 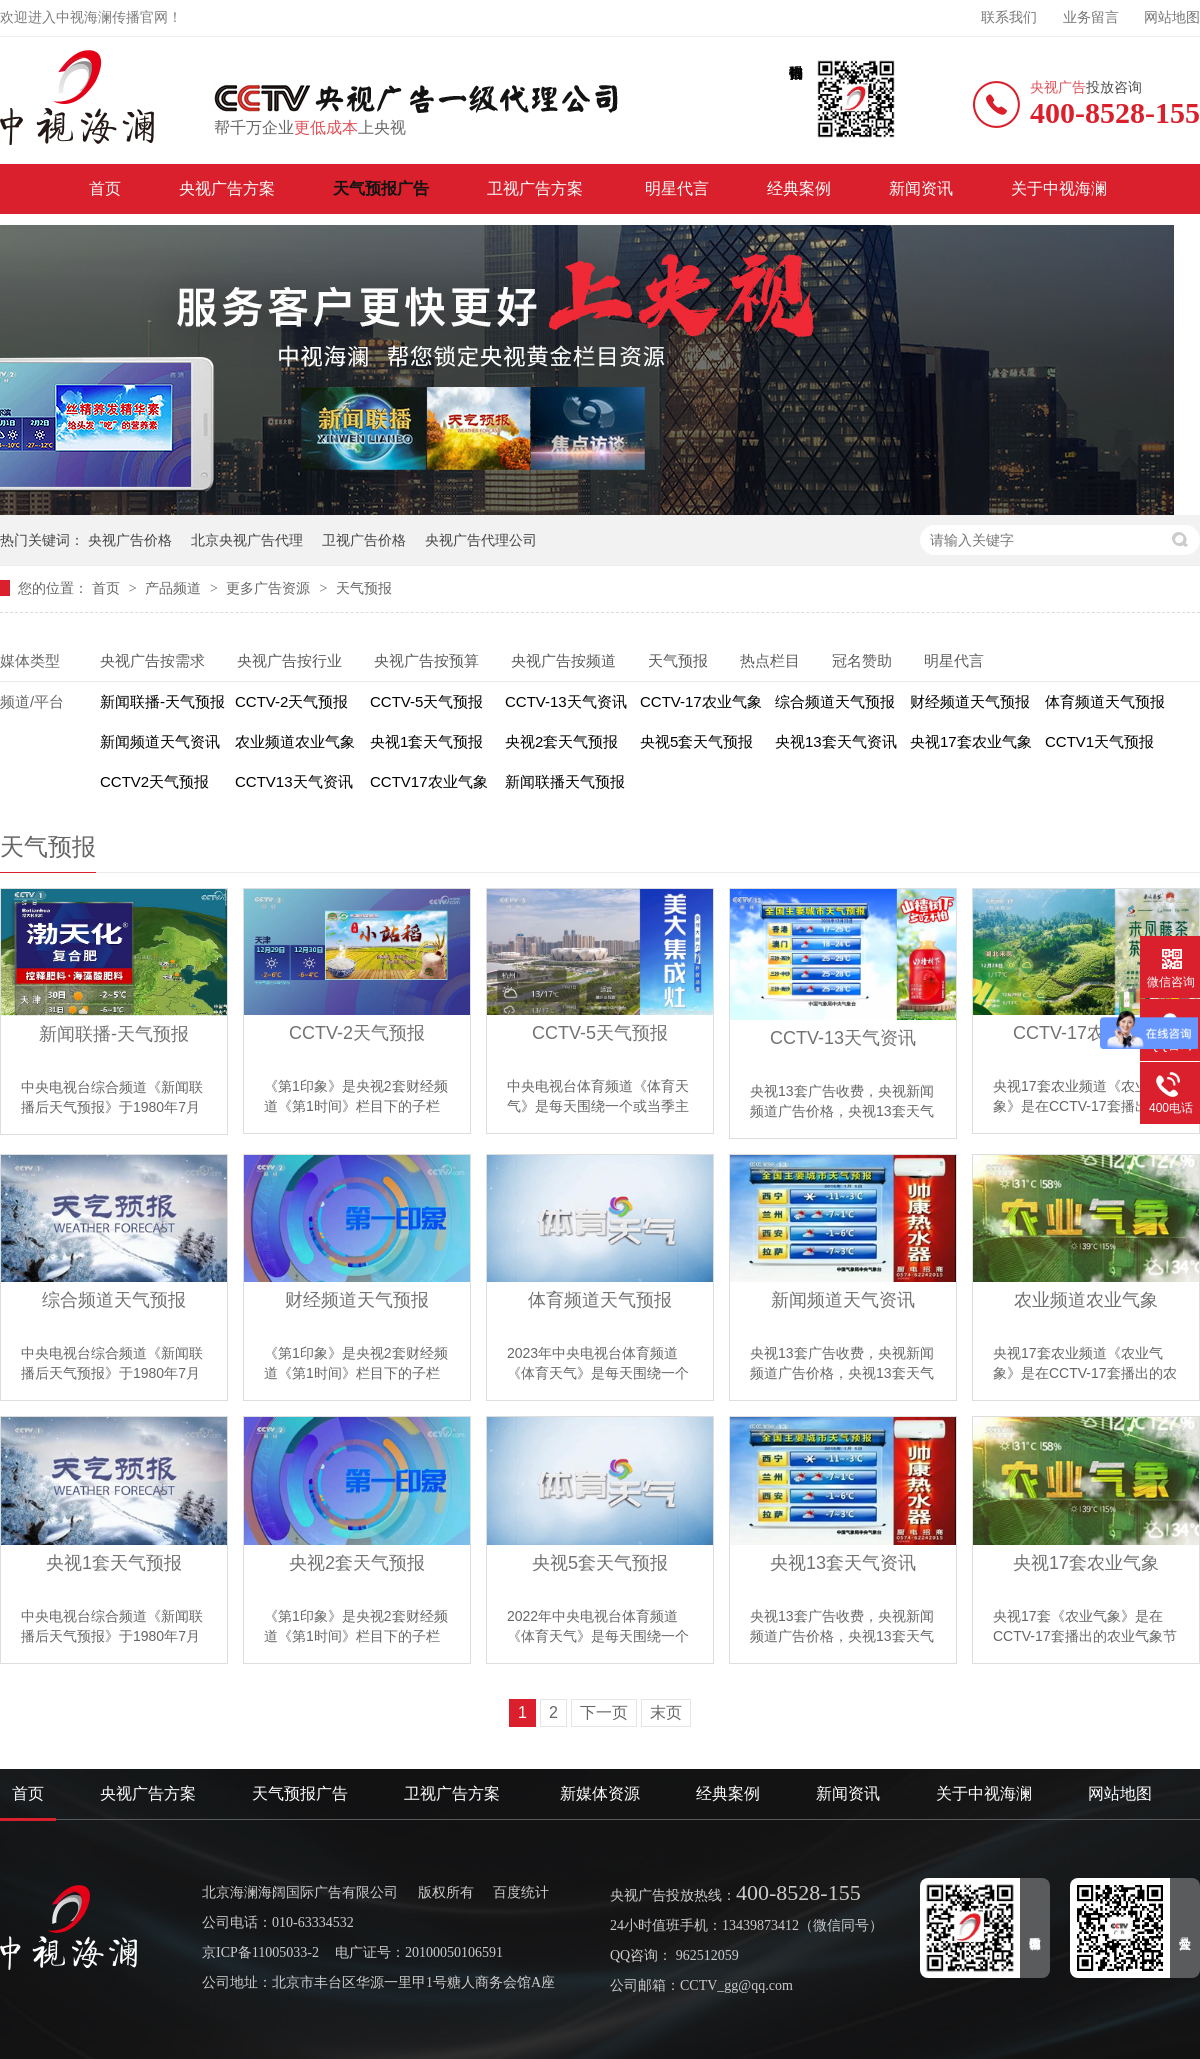 I want to click on CCTV-2天气预报, so click(x=291, y=701).